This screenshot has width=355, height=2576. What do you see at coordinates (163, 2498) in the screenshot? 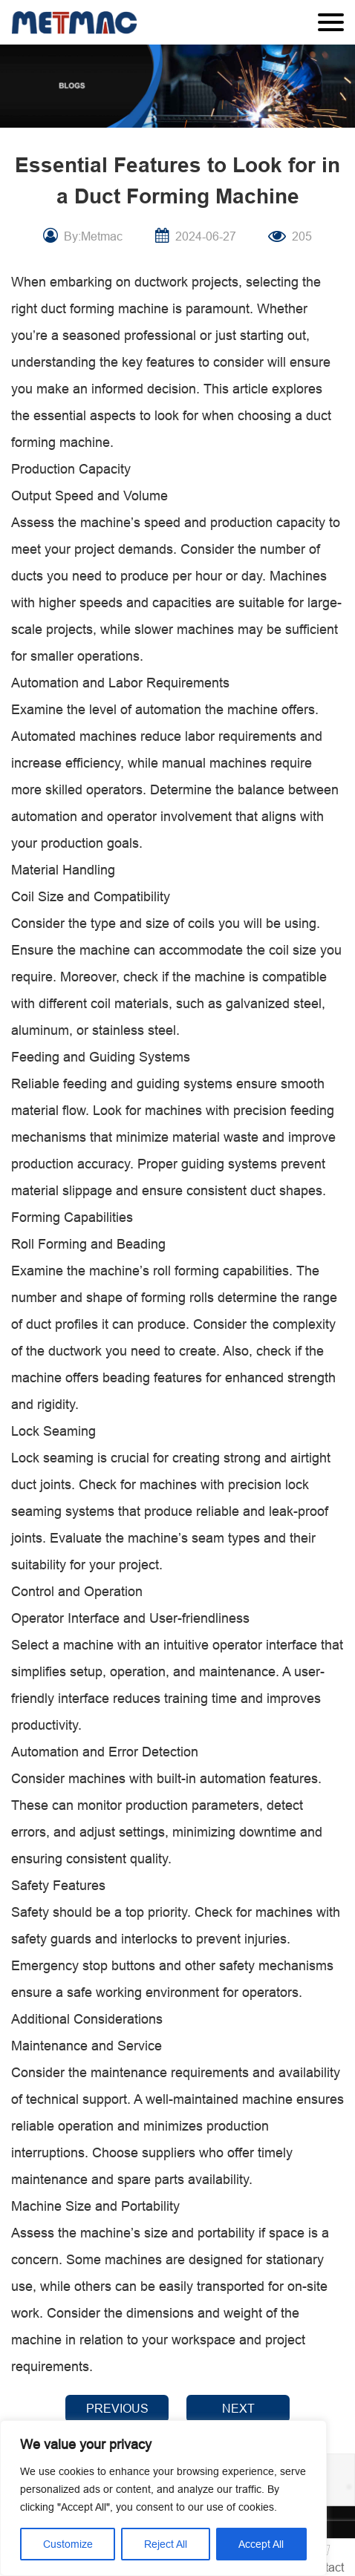
I see `[region]` at bounding box center [163, 2498].